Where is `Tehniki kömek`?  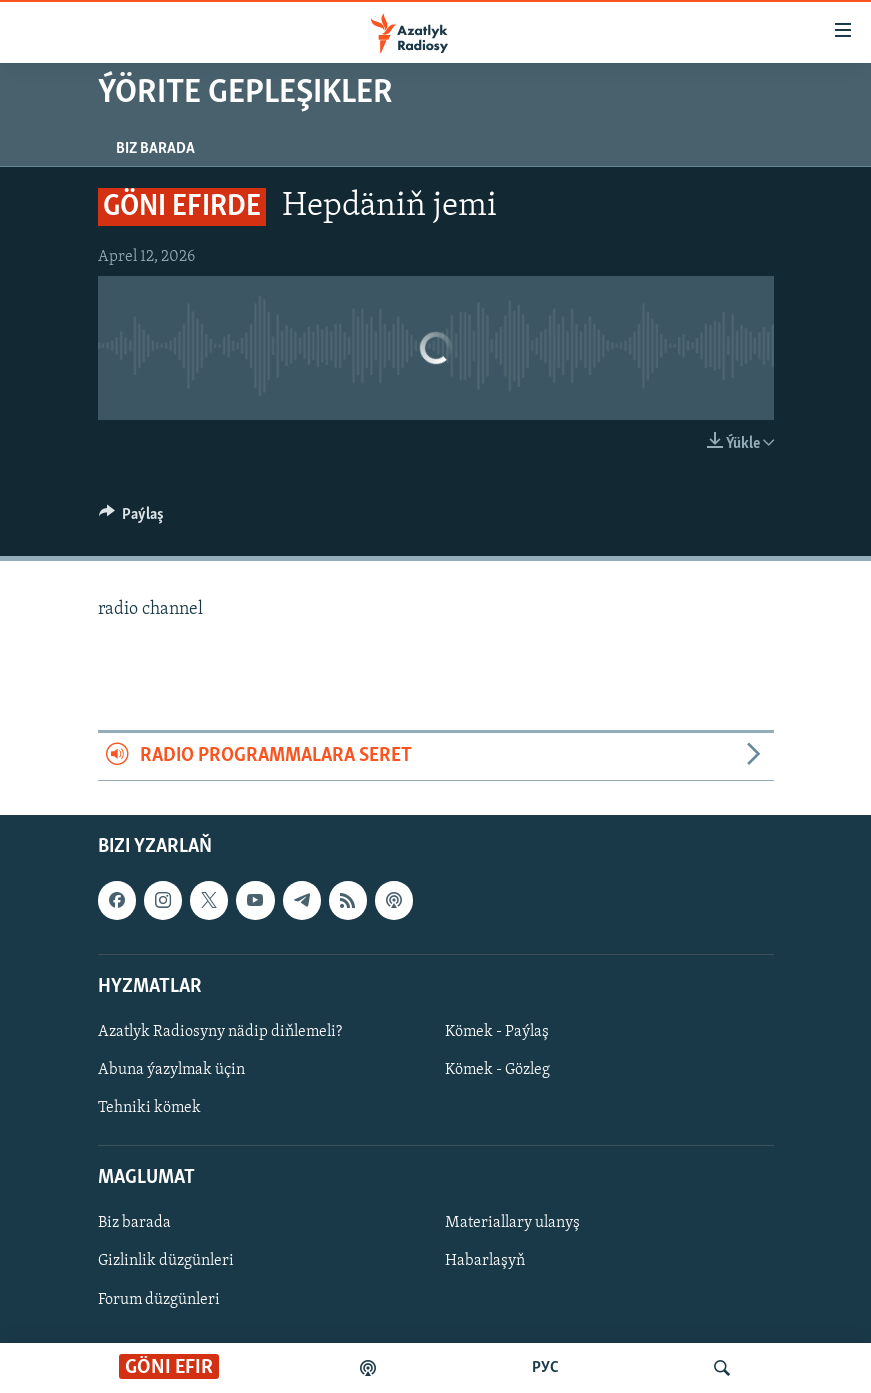
Tehniki kömek is located at coordinates (149, 1108).